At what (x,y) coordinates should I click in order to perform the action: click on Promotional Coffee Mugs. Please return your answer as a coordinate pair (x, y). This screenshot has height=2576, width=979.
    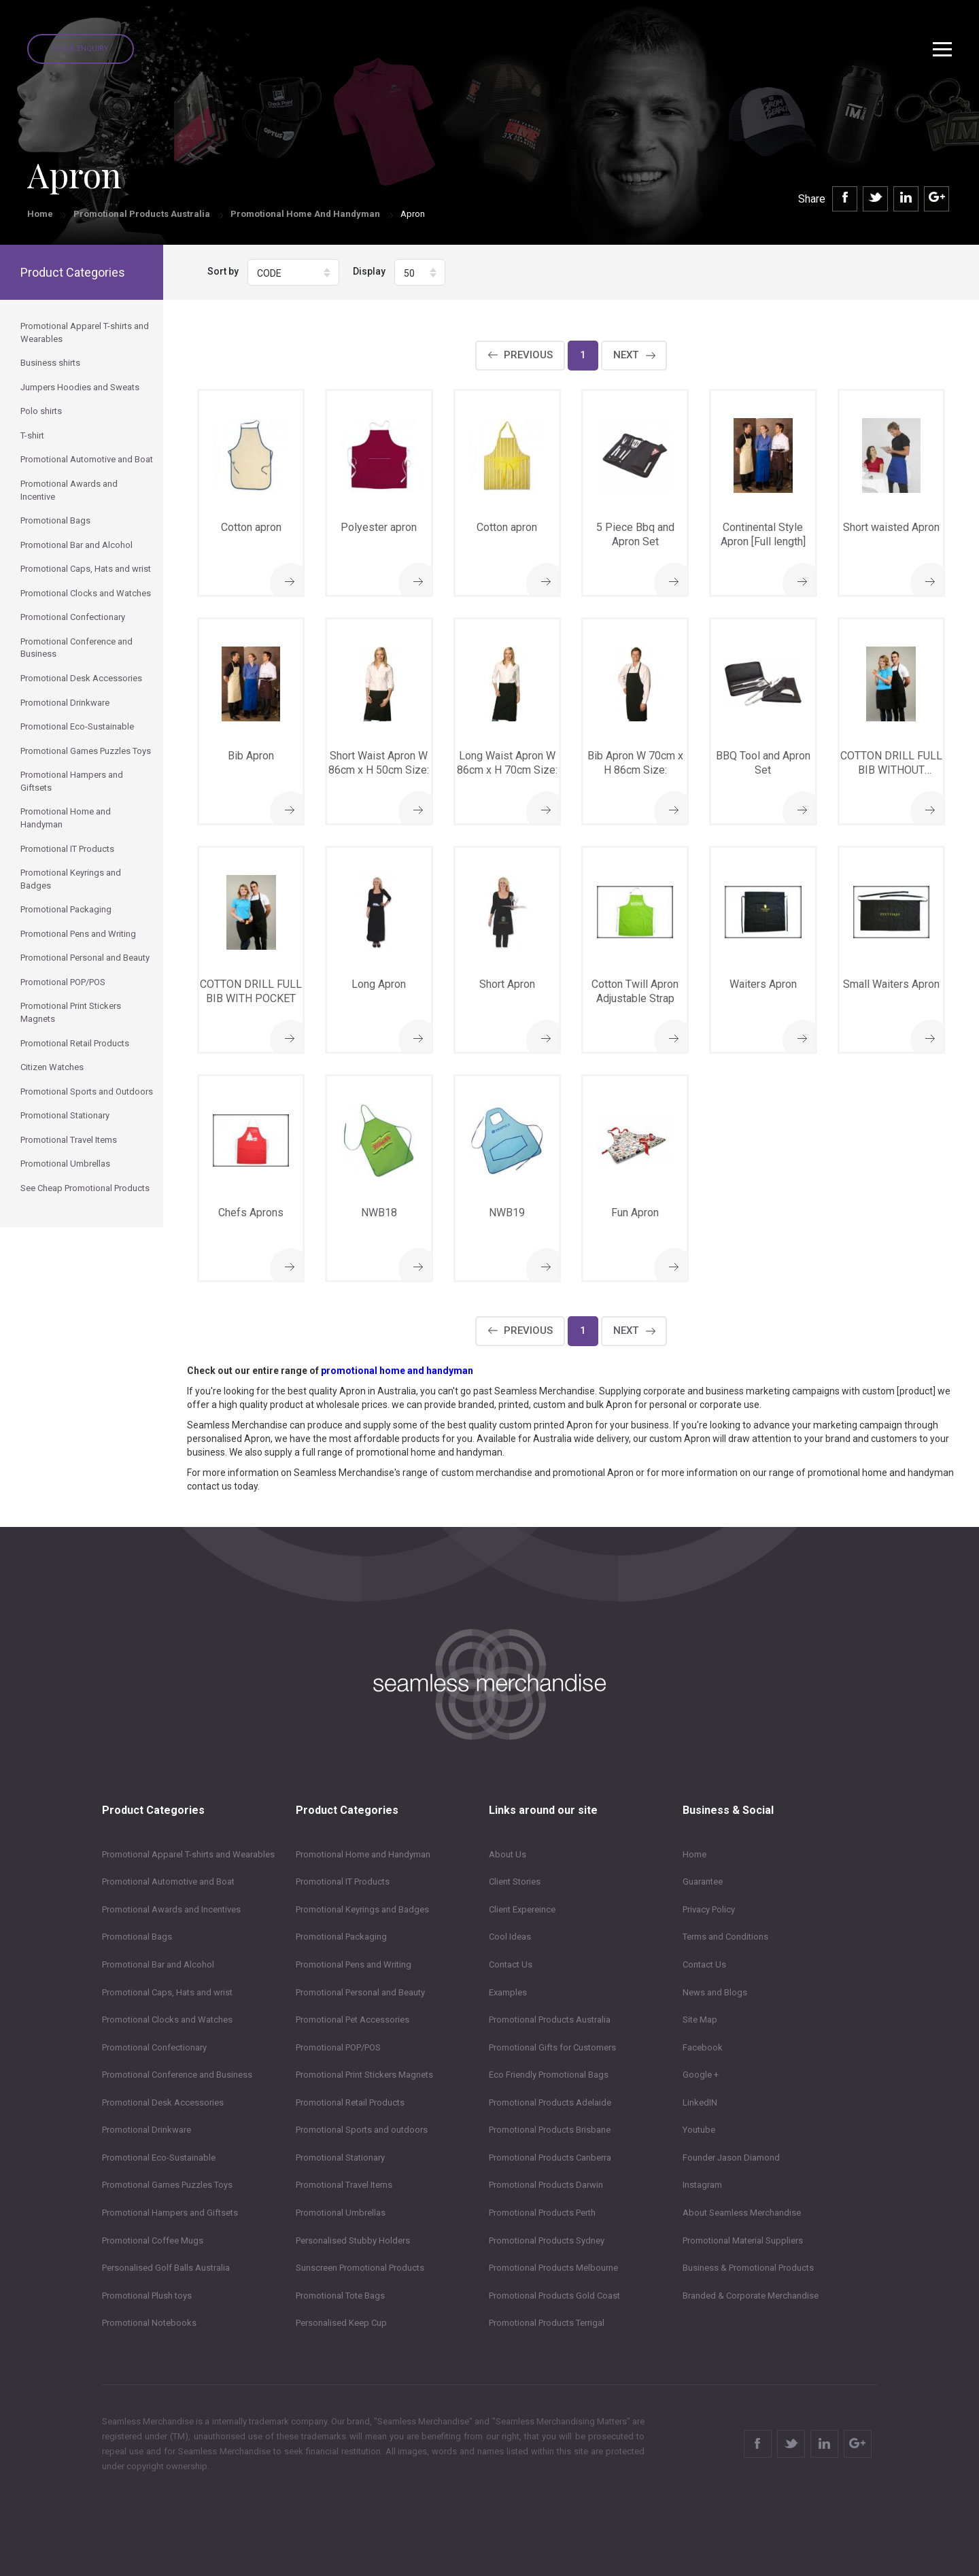
    Looking at the image, I should click on (152, 2240).